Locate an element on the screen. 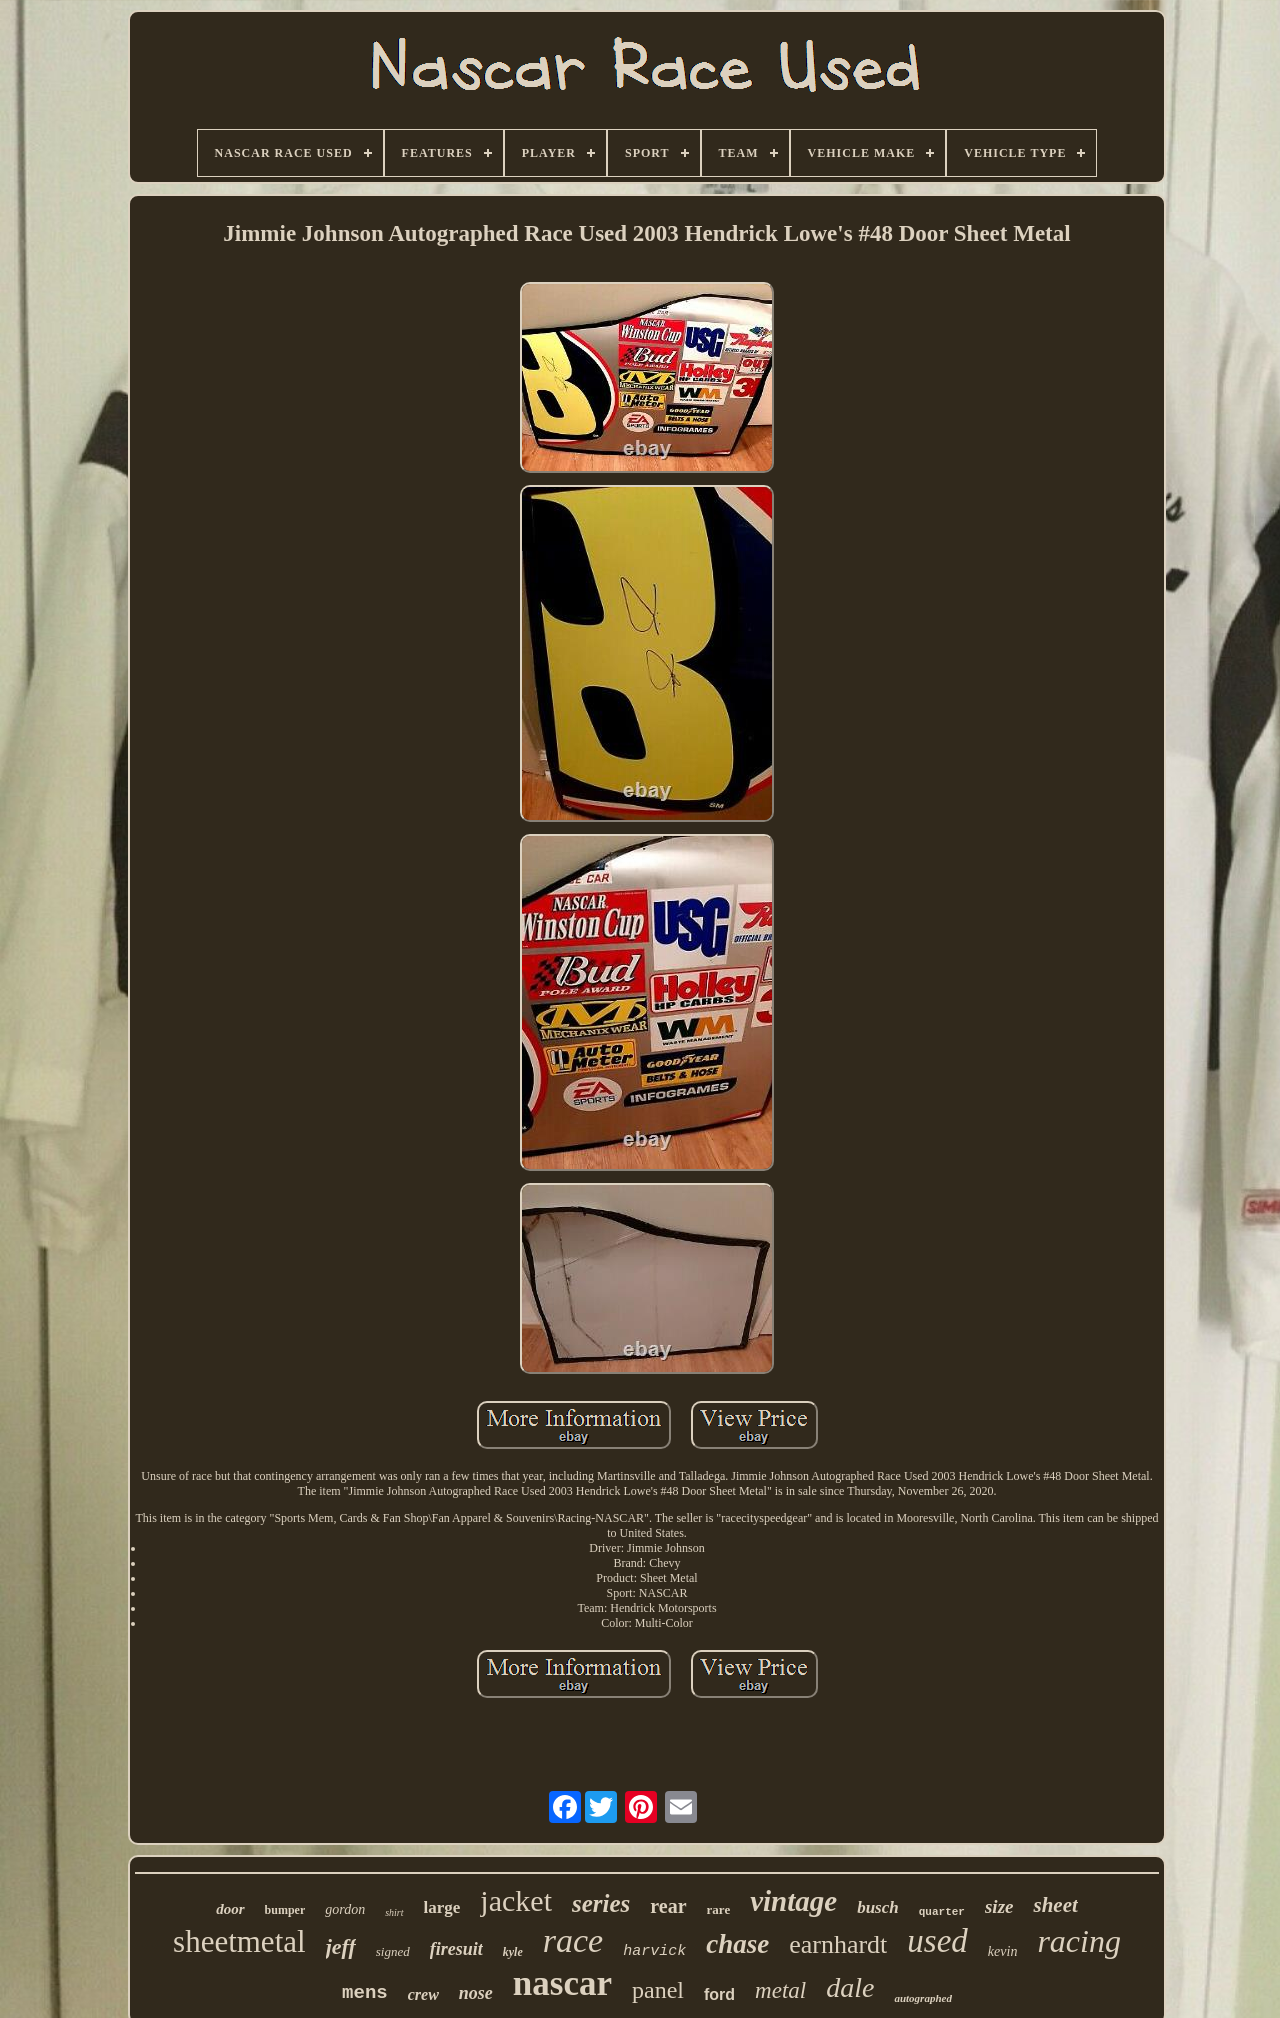  size is located at coordinates (999, 1906).